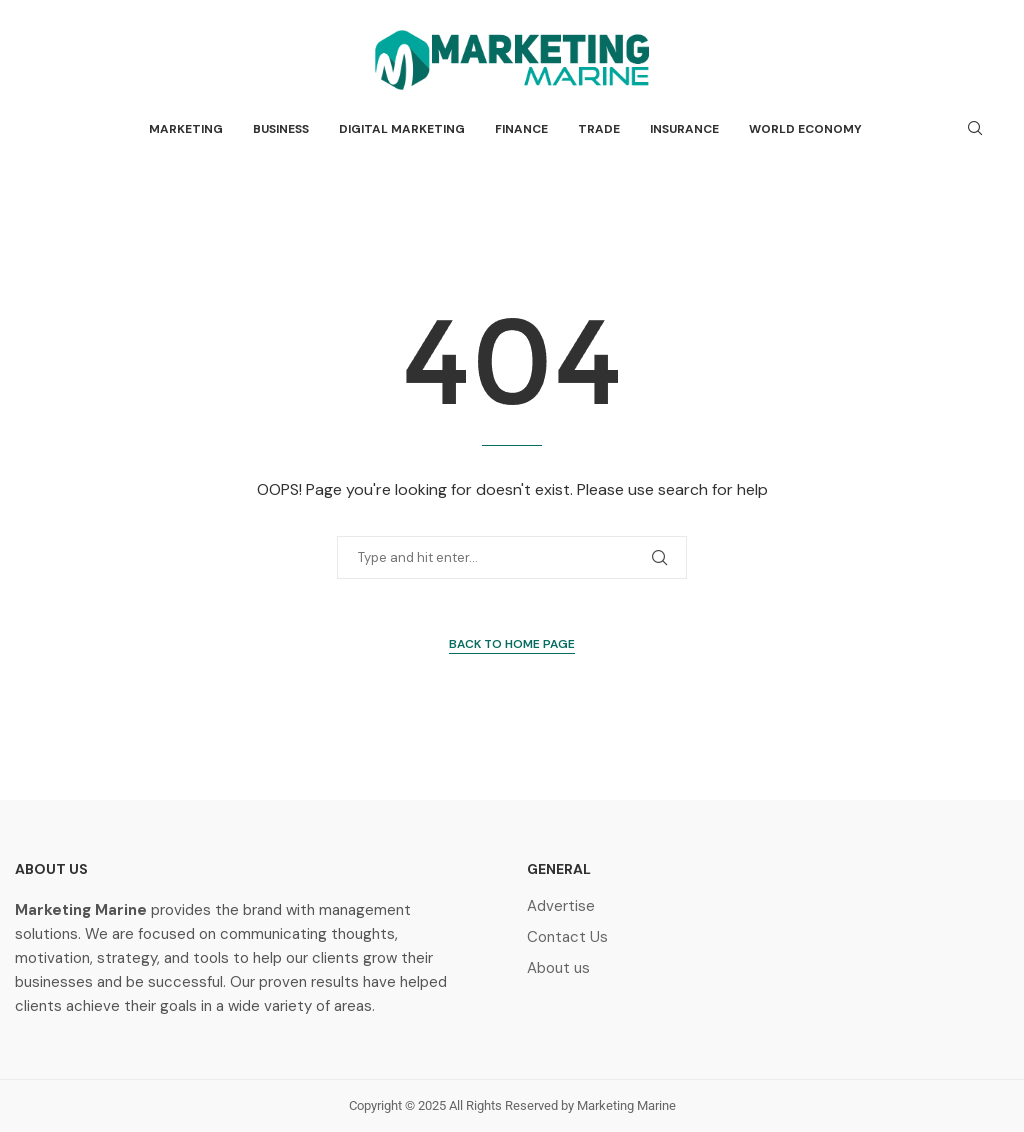 The image size is (1024, 1132). What do you see at coordinates (281, 129) in the screenshot?
I see `Business` at bounding box center [281, 129].